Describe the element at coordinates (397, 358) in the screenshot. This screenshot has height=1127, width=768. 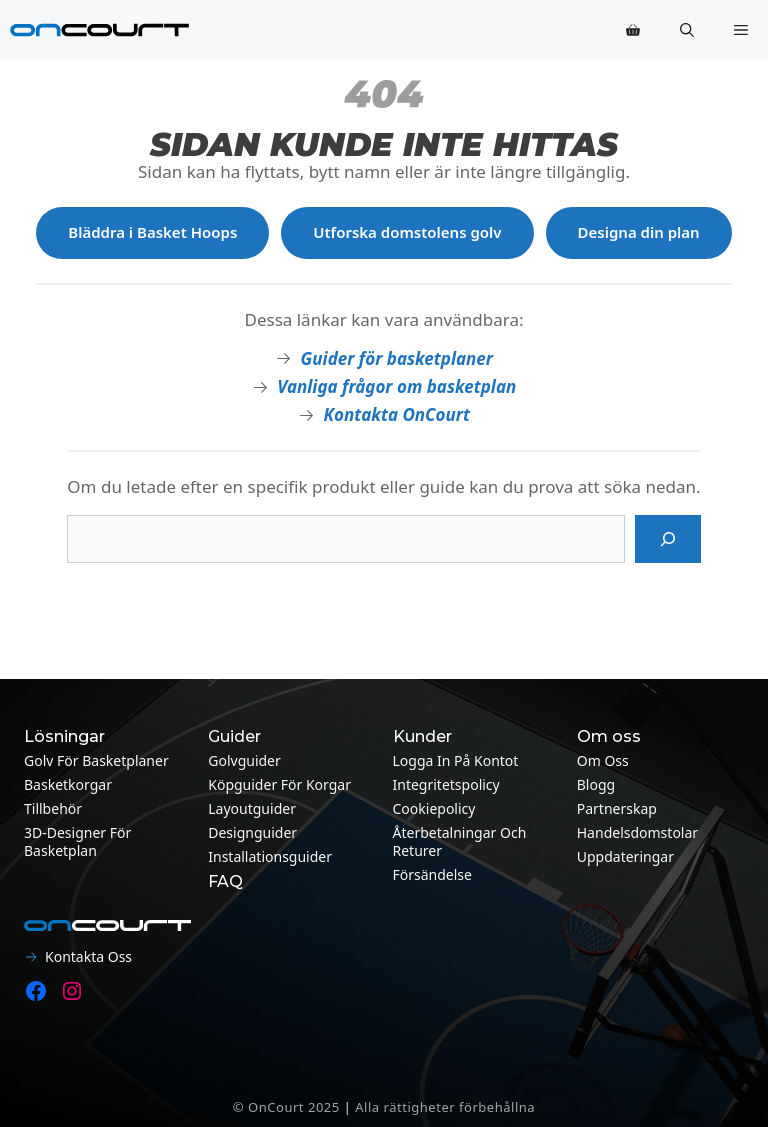
I see `Guider för basketplaner` at that location.